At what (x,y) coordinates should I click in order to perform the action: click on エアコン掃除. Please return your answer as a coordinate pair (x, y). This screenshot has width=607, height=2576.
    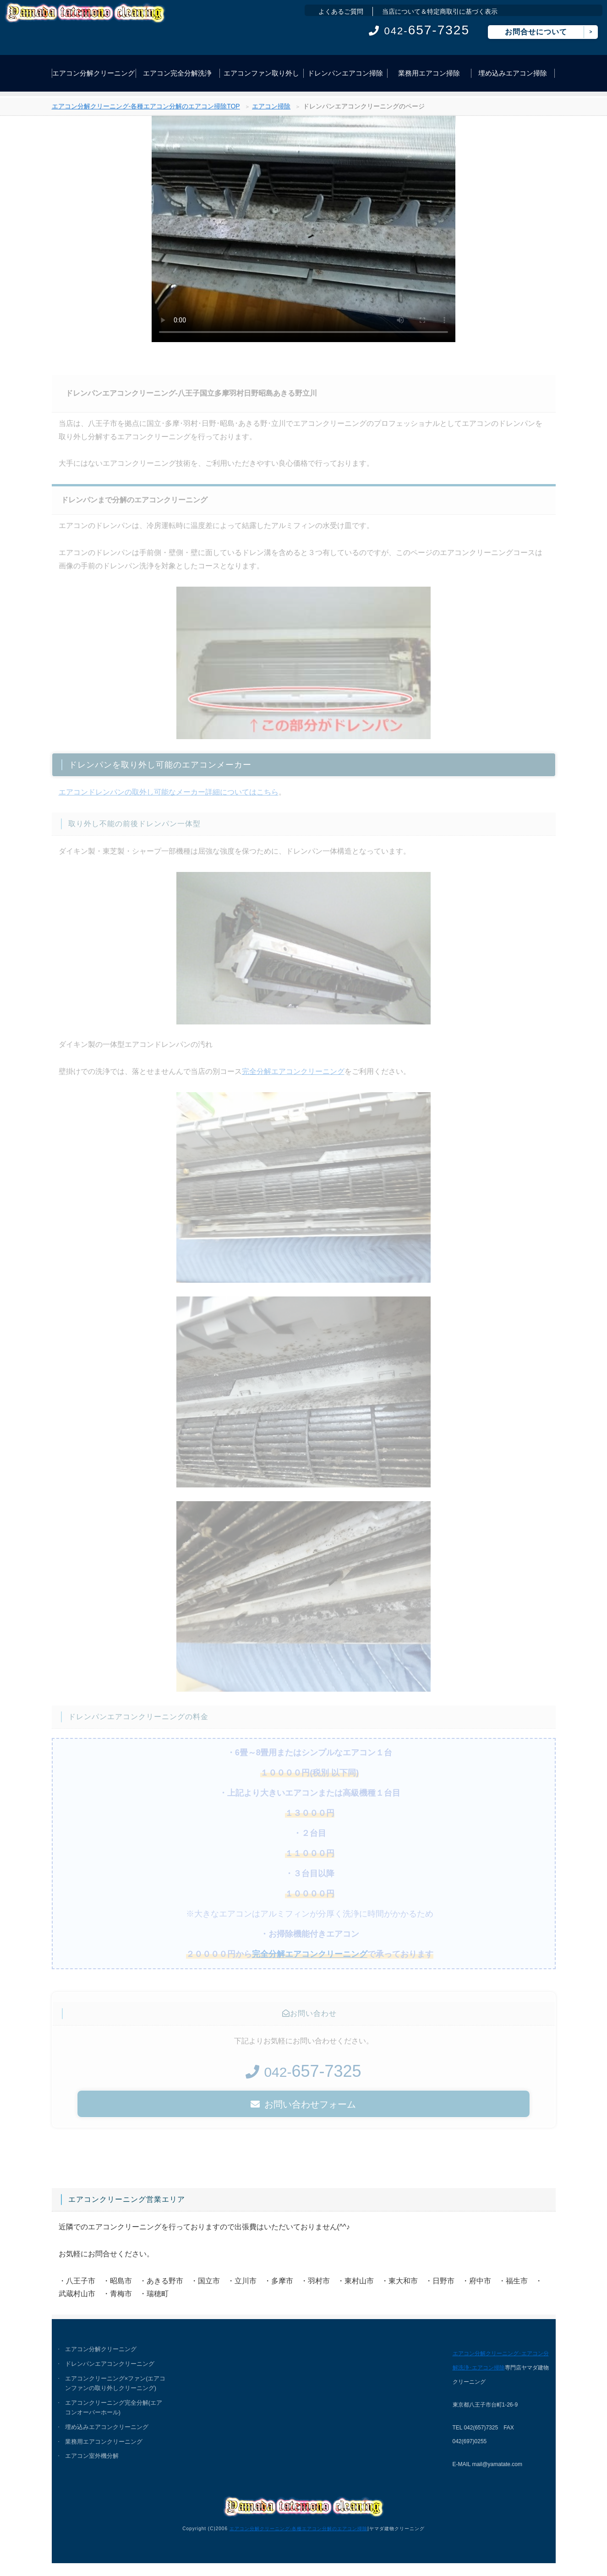
    Looking at the image, I should click on (271, 109).